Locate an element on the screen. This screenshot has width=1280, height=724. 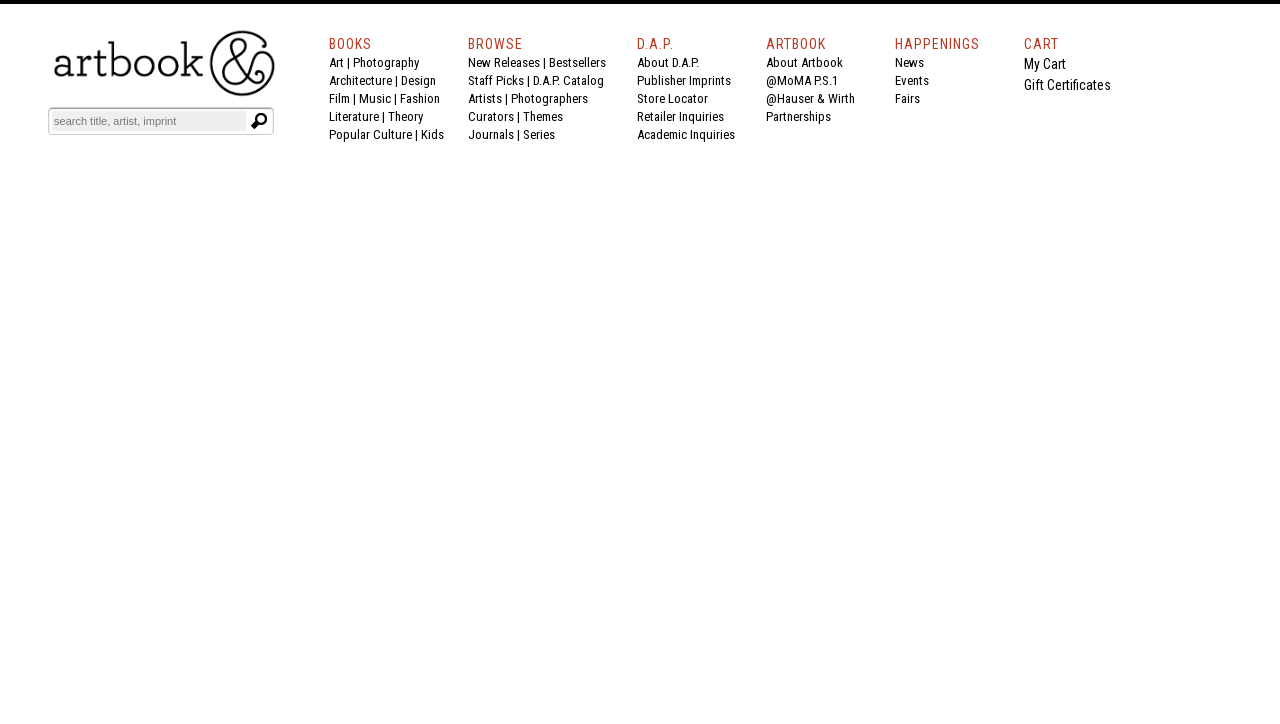
Kids is located at coordinates (432, 134).